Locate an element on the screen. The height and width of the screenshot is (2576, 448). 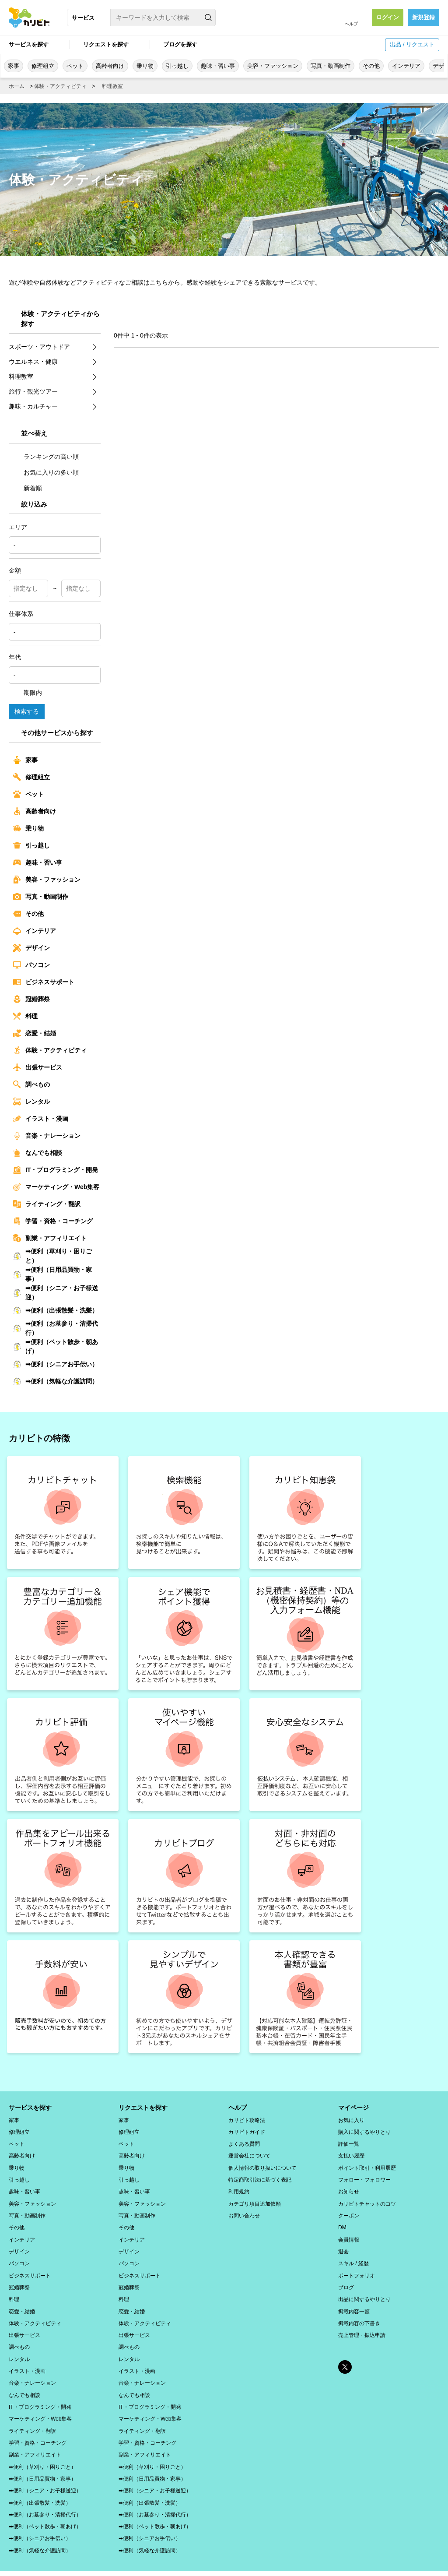
ウエルネス・健康 is located at coordinates (33, 361).